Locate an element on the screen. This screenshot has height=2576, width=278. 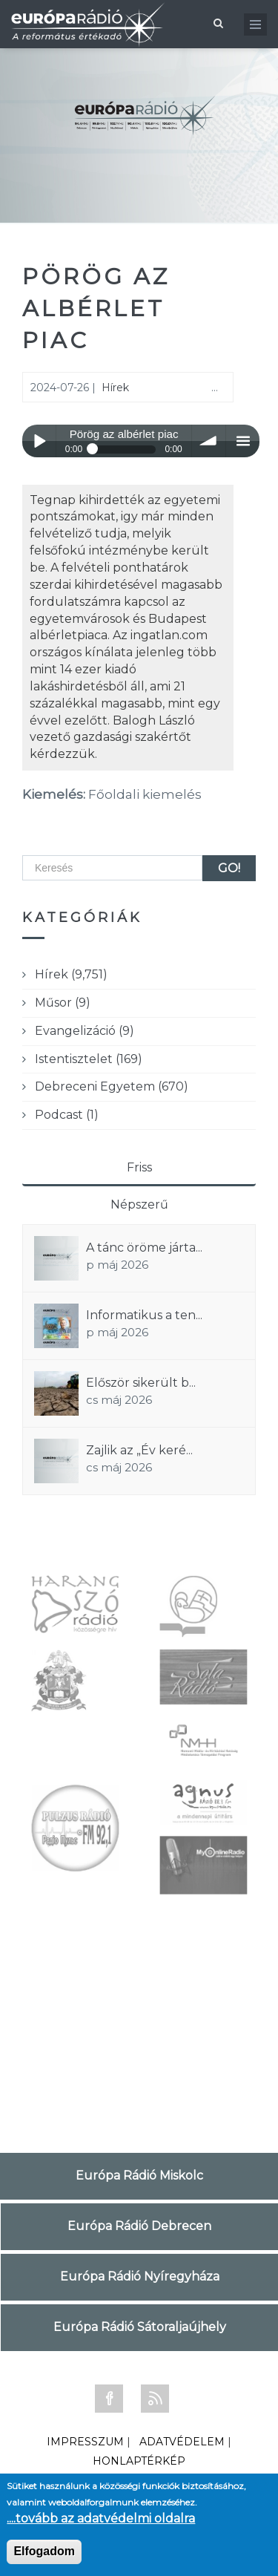
Istentisztelet (169) is located at coordinates (88, 1059).